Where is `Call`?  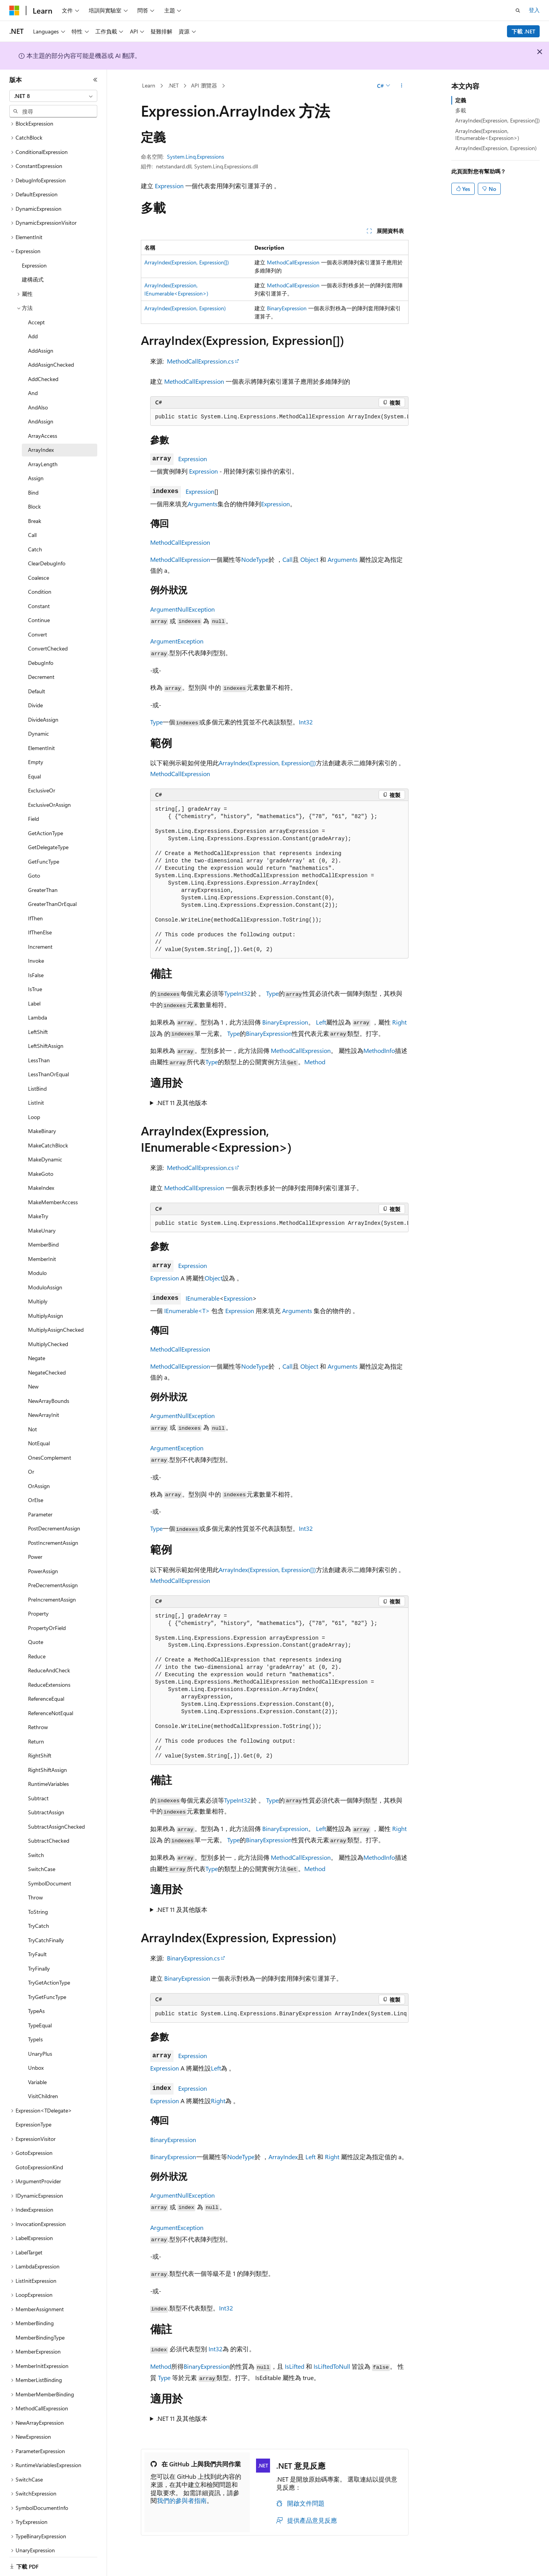
Call is located at coordinates (287, 559).